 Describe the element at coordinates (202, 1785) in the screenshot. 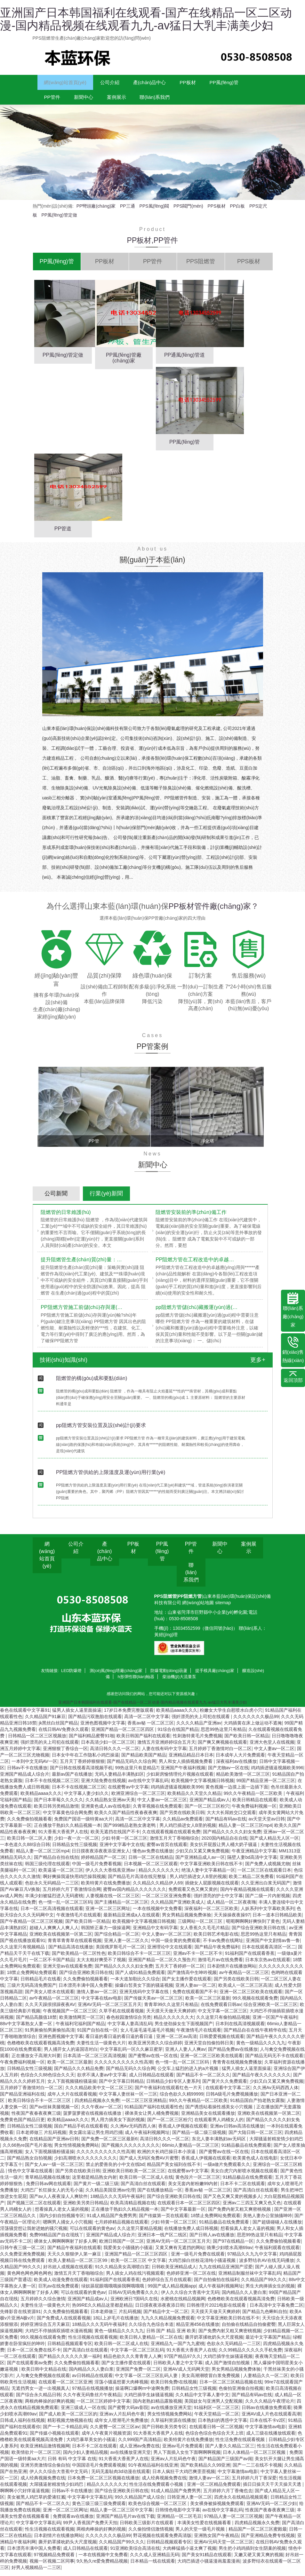

I see `欧美视频中文字幕视频日韩视频` at that location.